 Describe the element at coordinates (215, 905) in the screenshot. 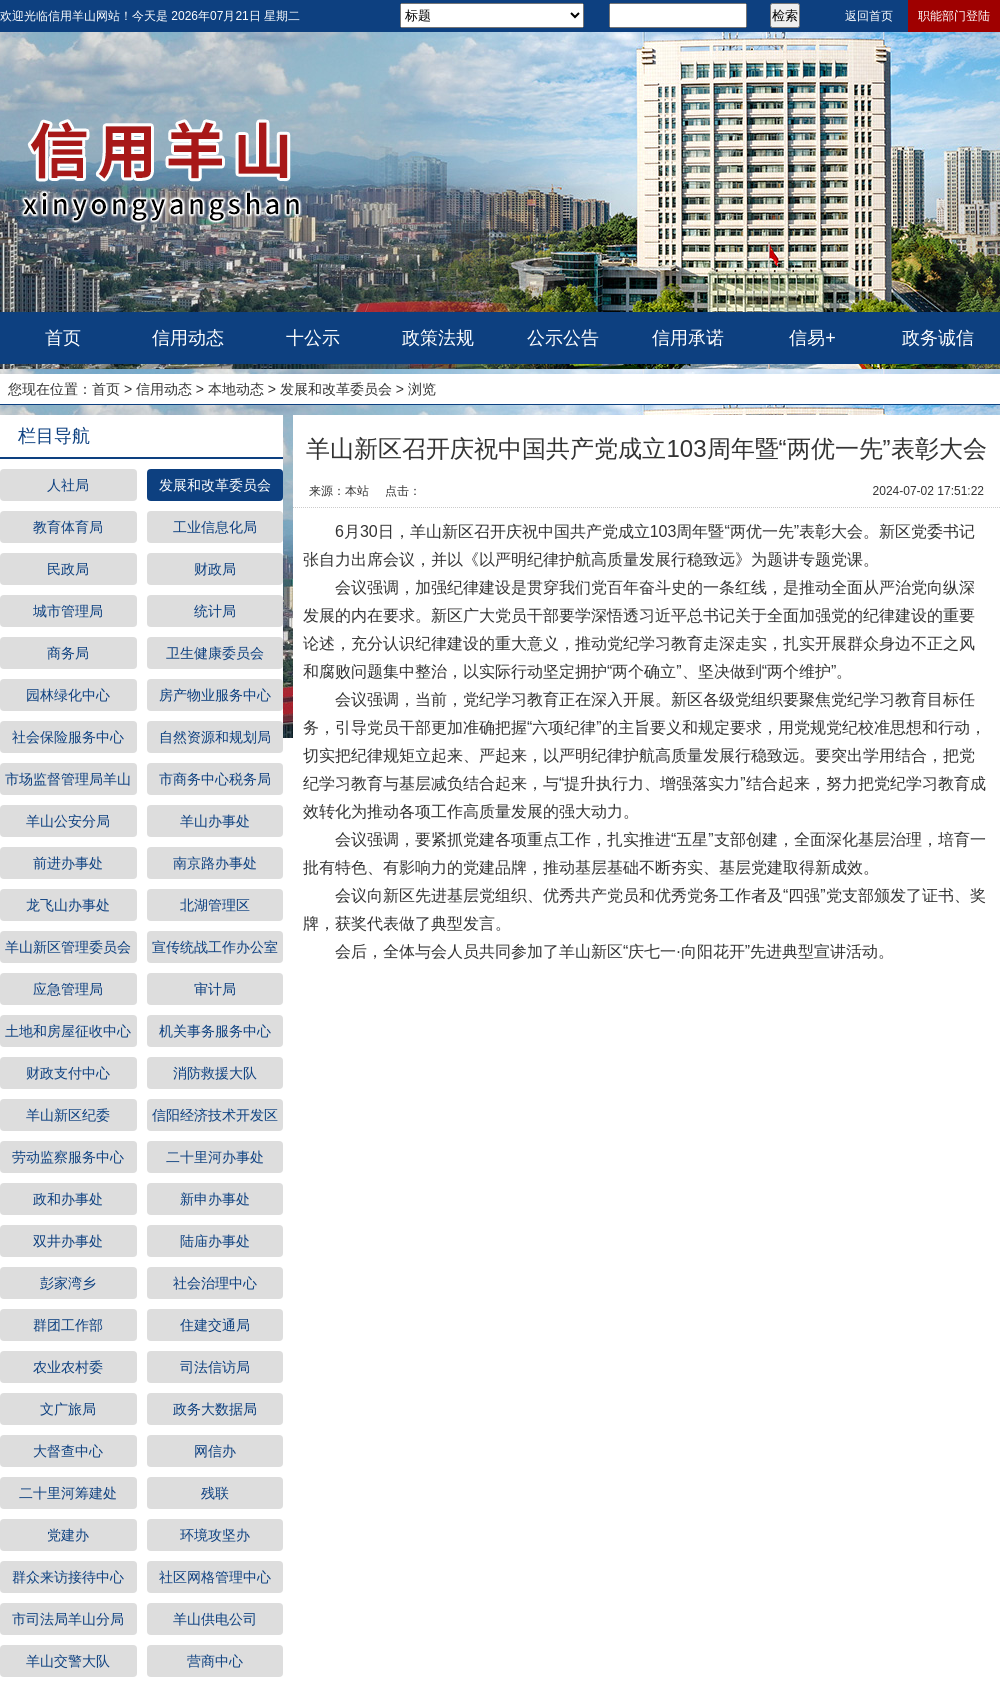

I see `北湖管理区` at that location.